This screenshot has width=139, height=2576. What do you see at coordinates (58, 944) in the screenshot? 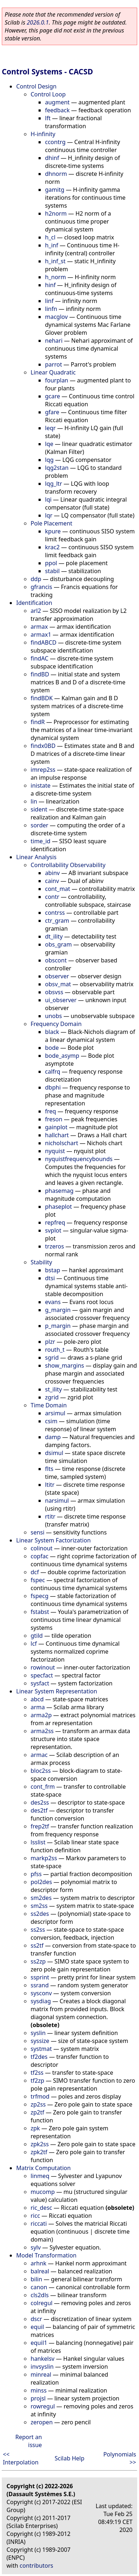
I see `obs_gram` at bounding box center [58, 944].